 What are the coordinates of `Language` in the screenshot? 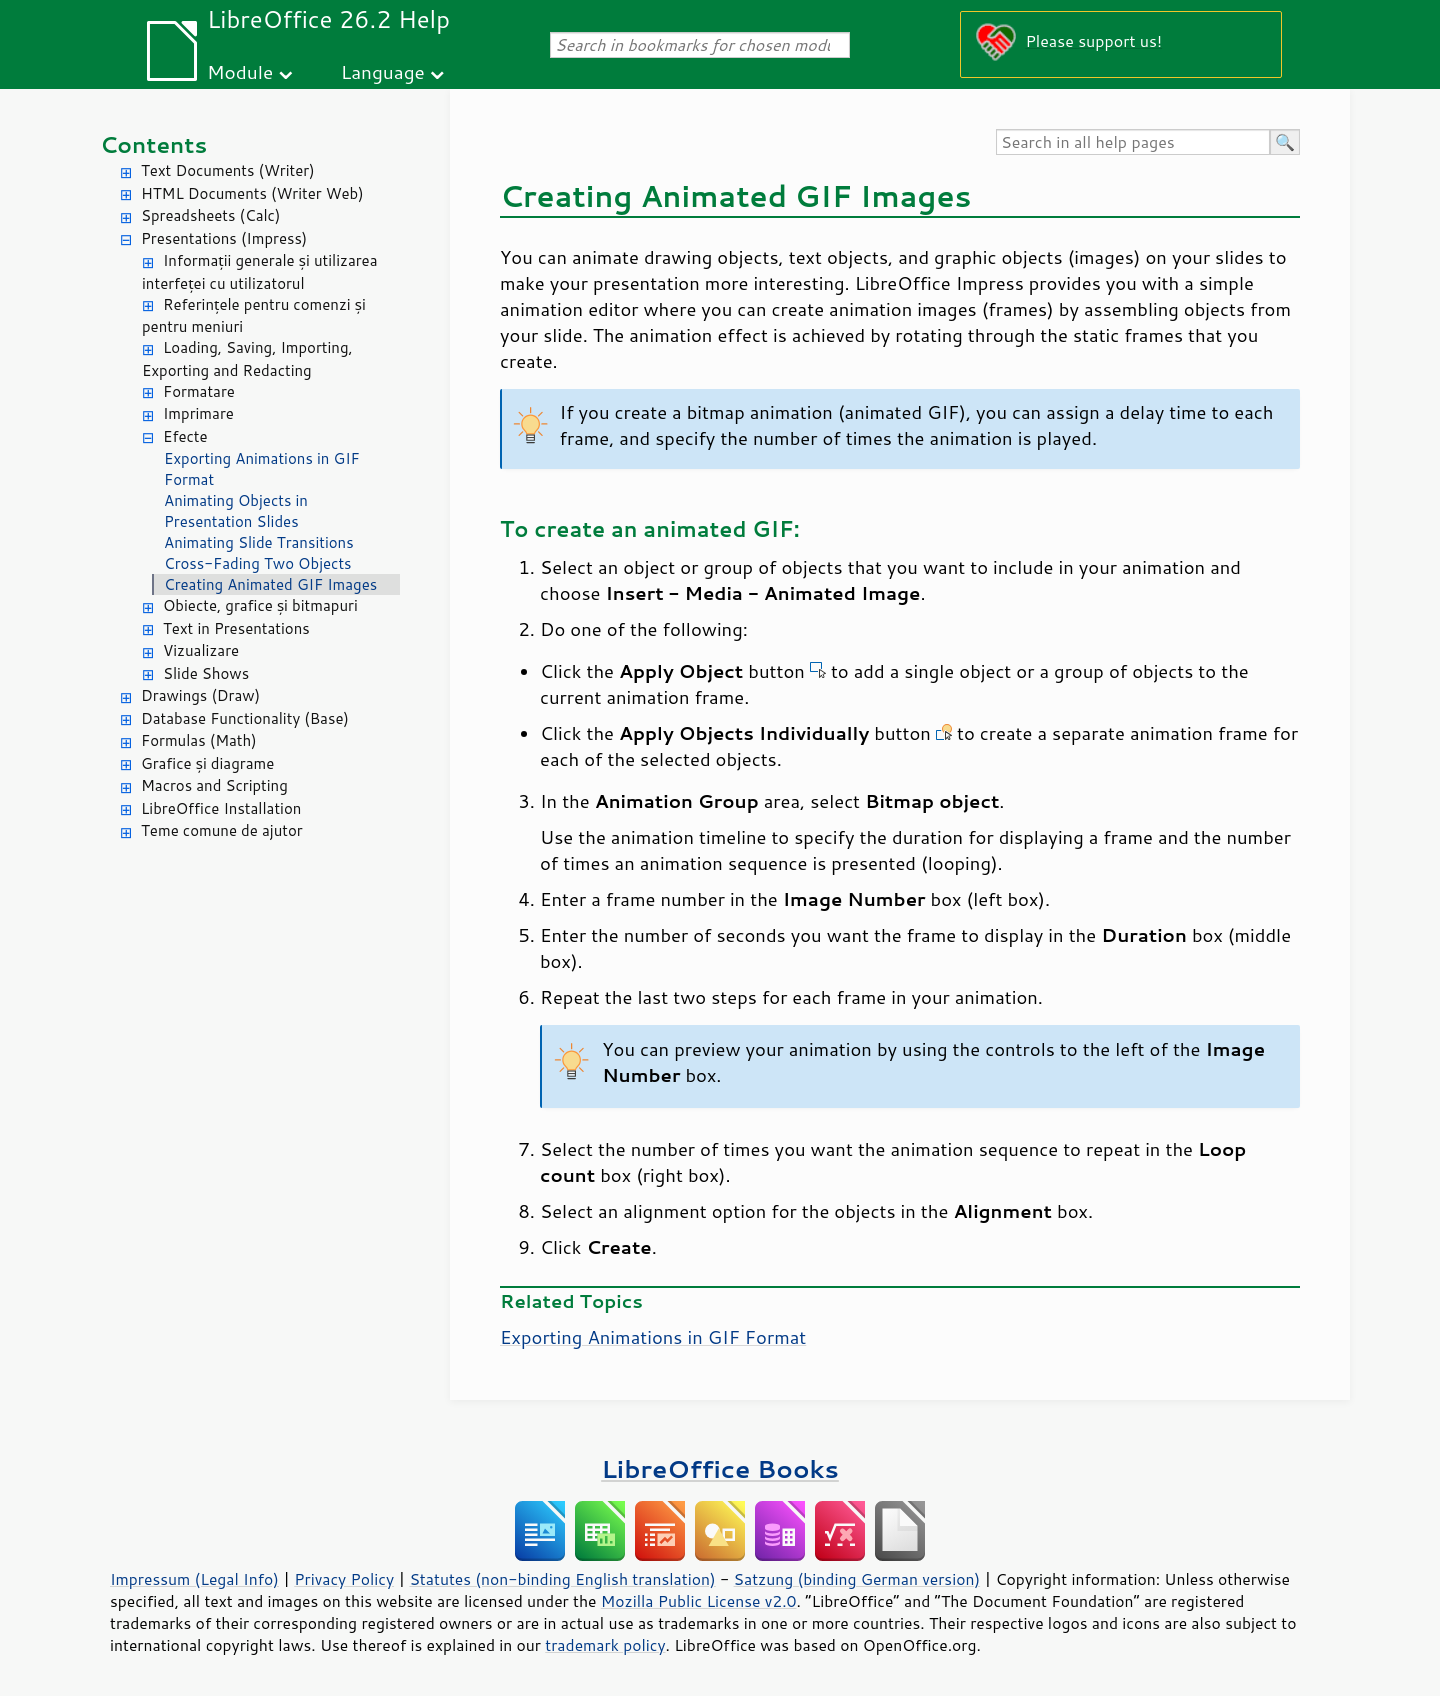 It's located at (383, 71).